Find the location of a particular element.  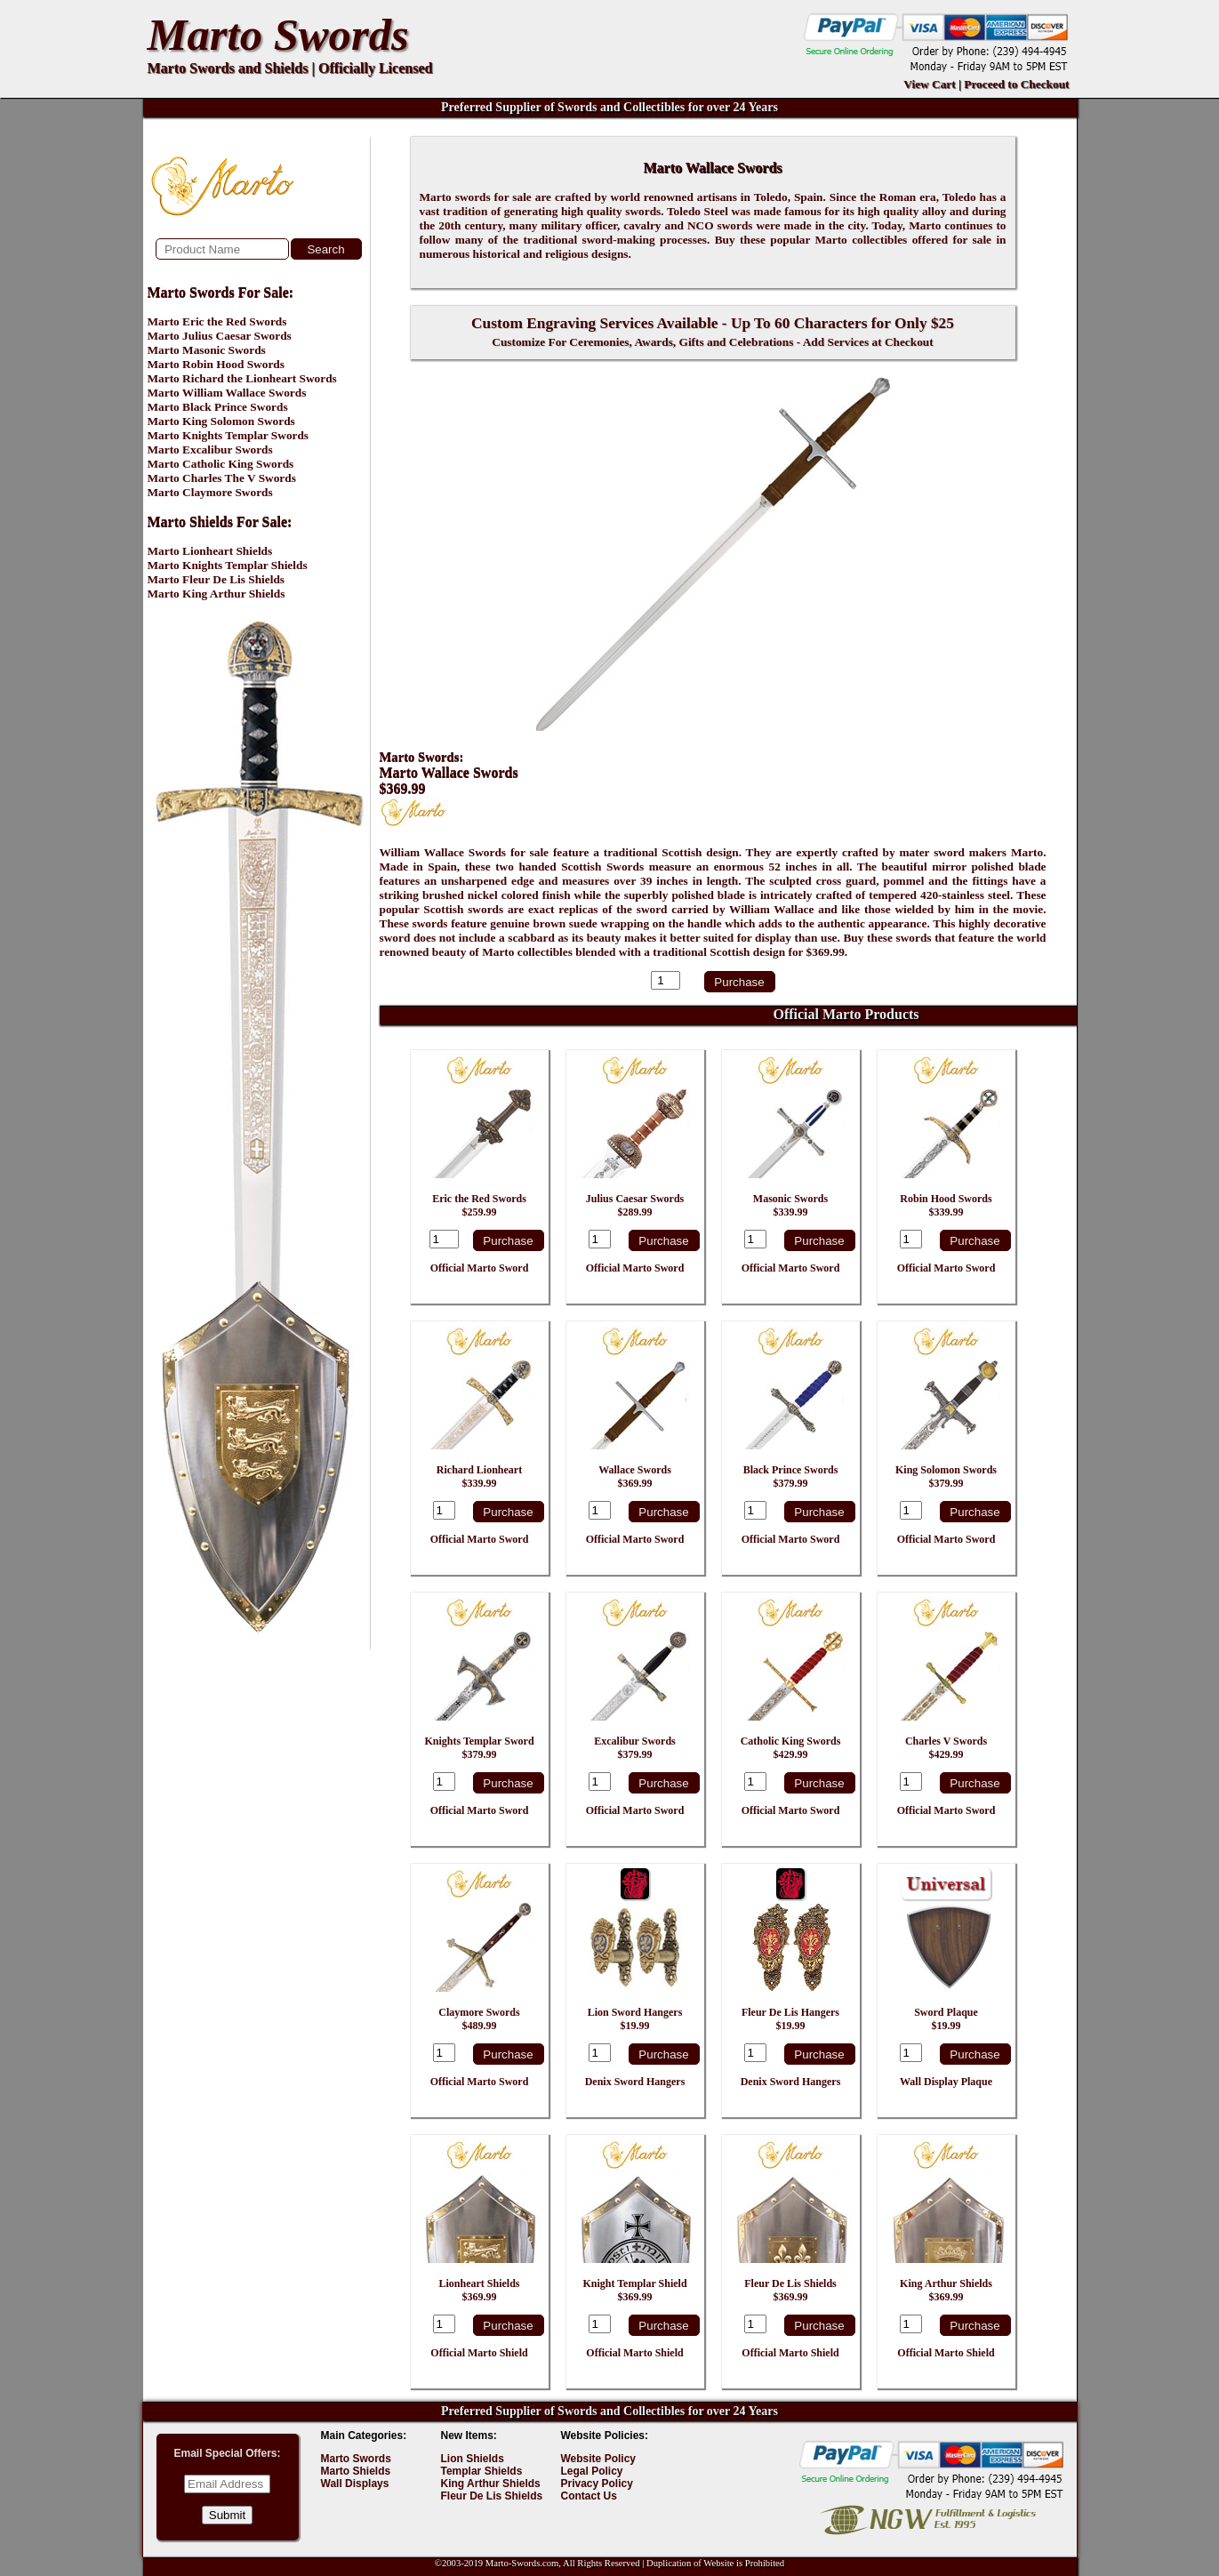

Marto King Arthur Shields is located at coordinates (216, 593).